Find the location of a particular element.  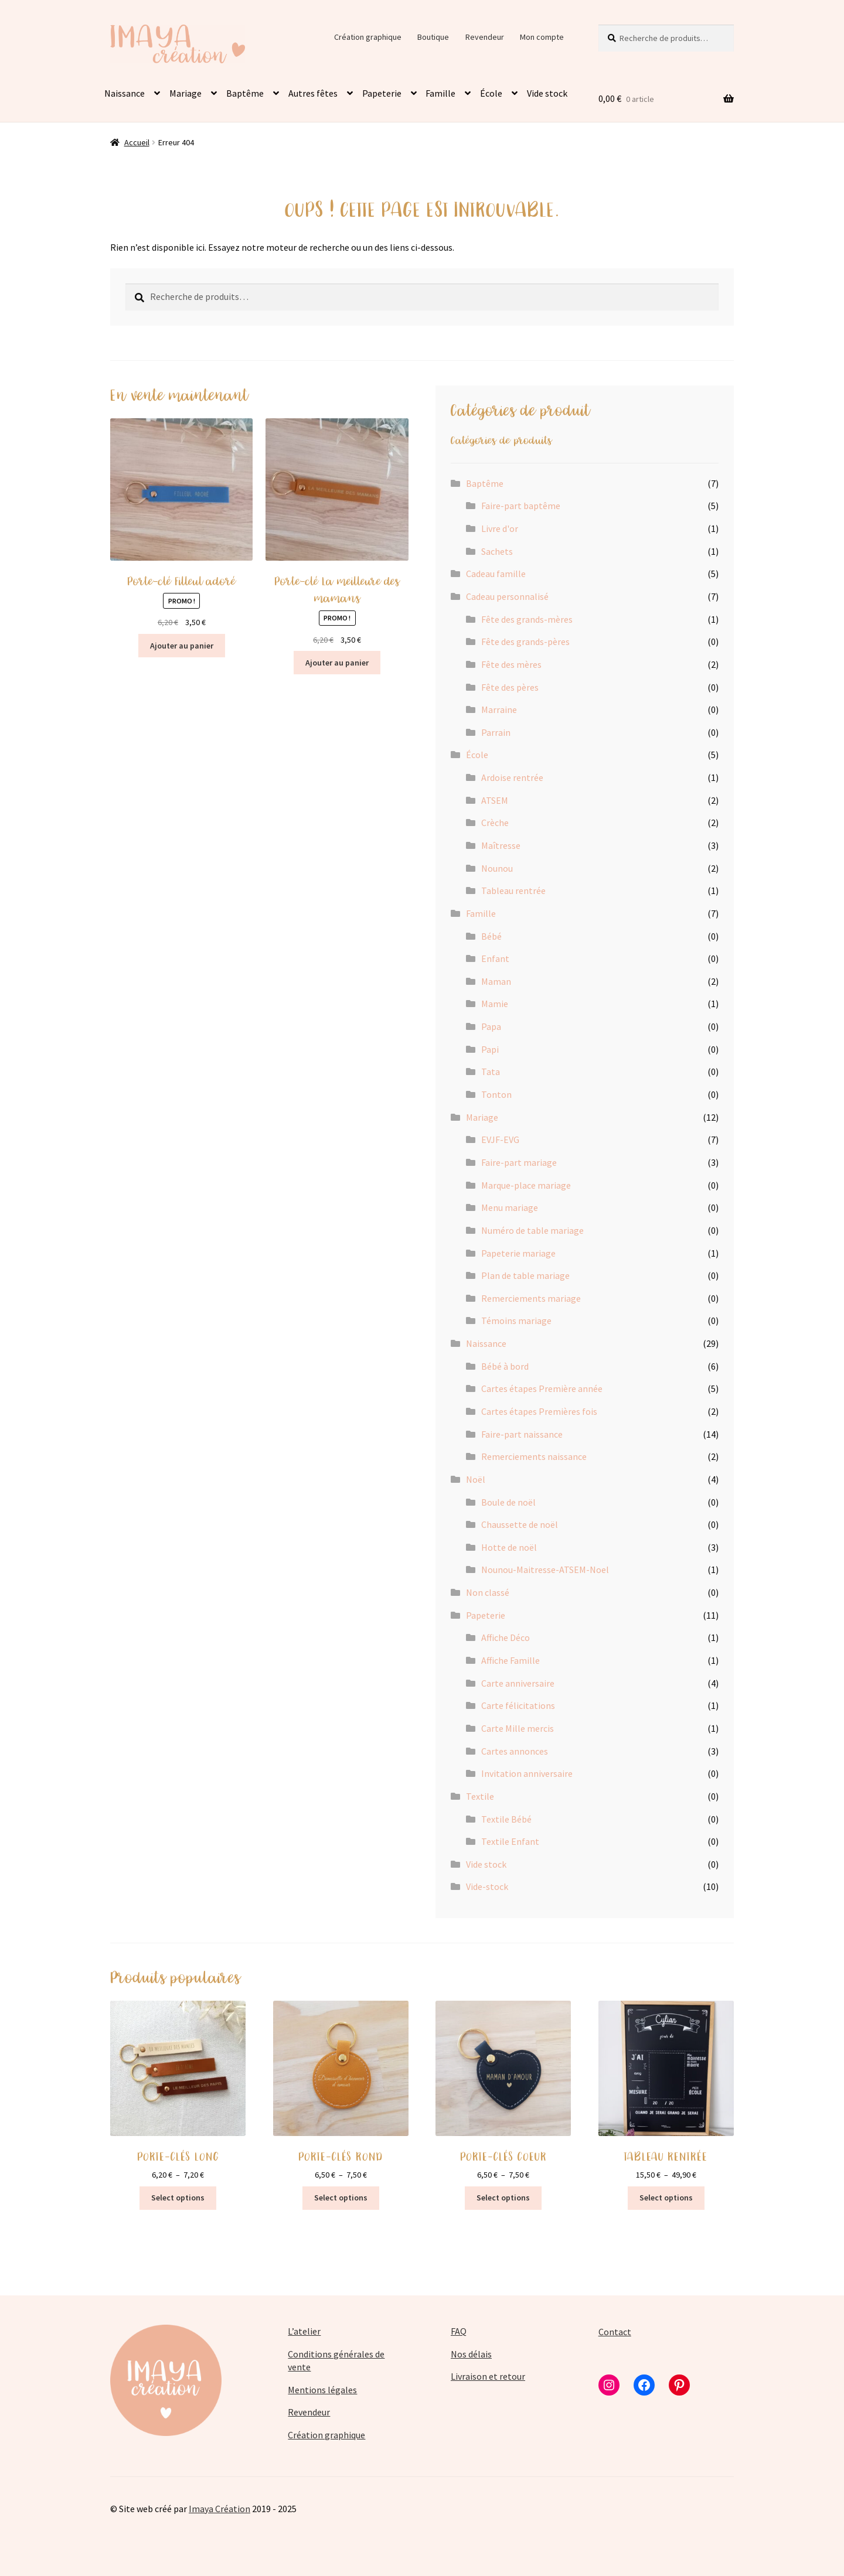

ATSEM is located at coordinates (494, 800).